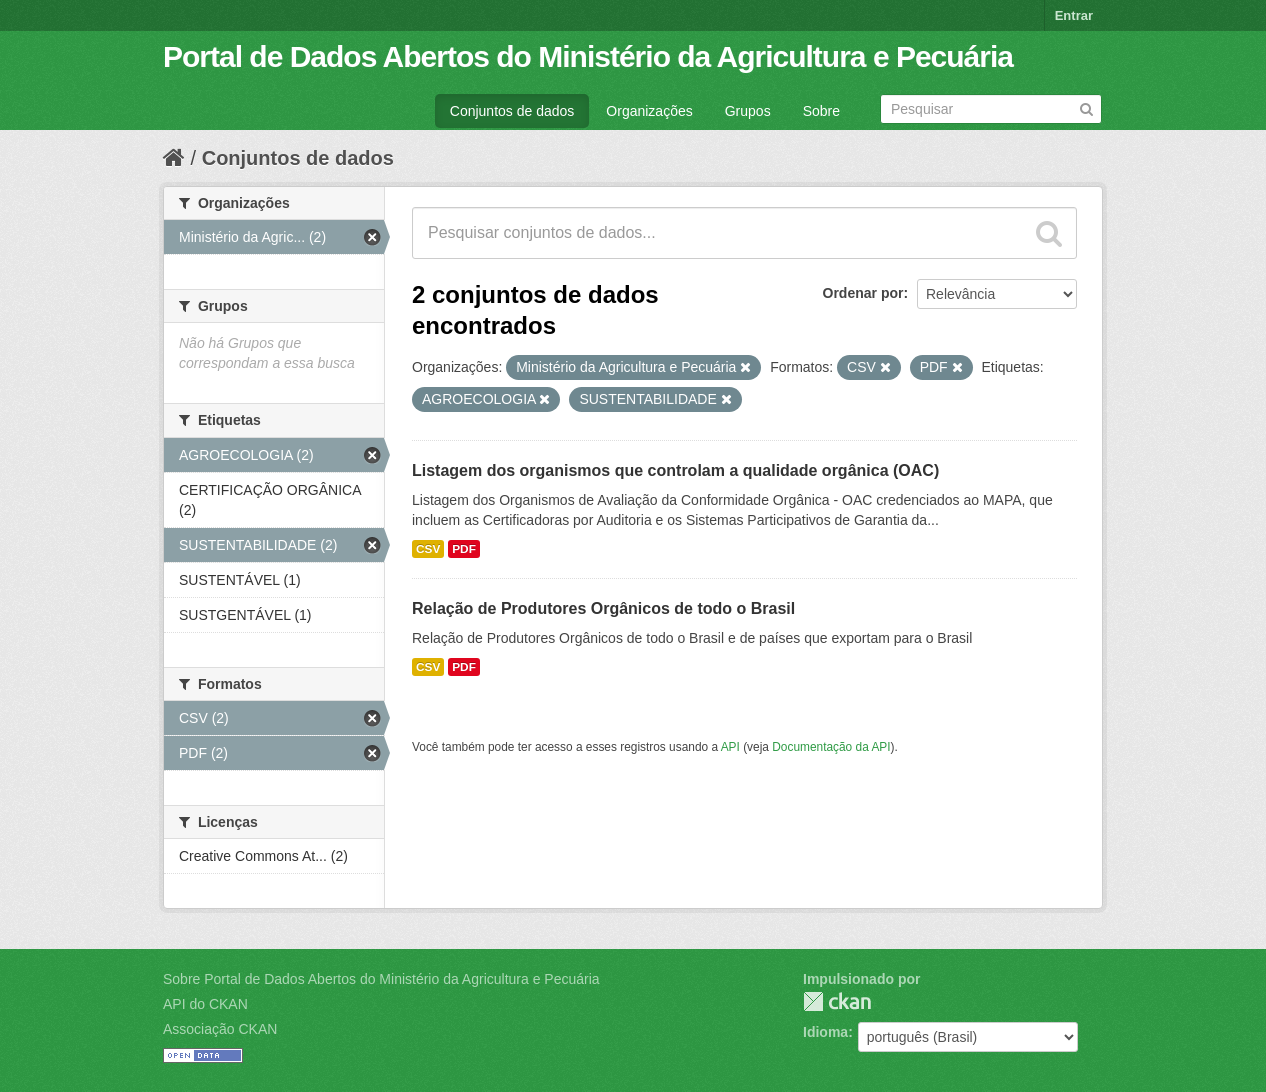  I want to click on Ordenar por, so click(863, 293).